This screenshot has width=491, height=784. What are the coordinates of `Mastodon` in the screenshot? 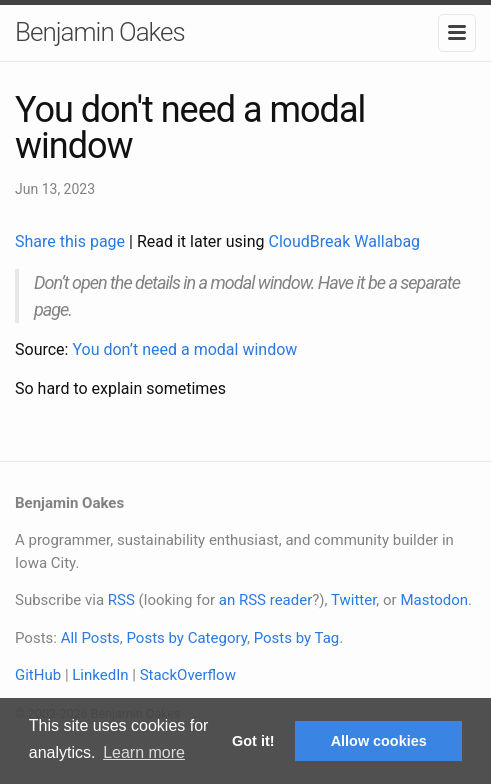 It's located at (434, 600).